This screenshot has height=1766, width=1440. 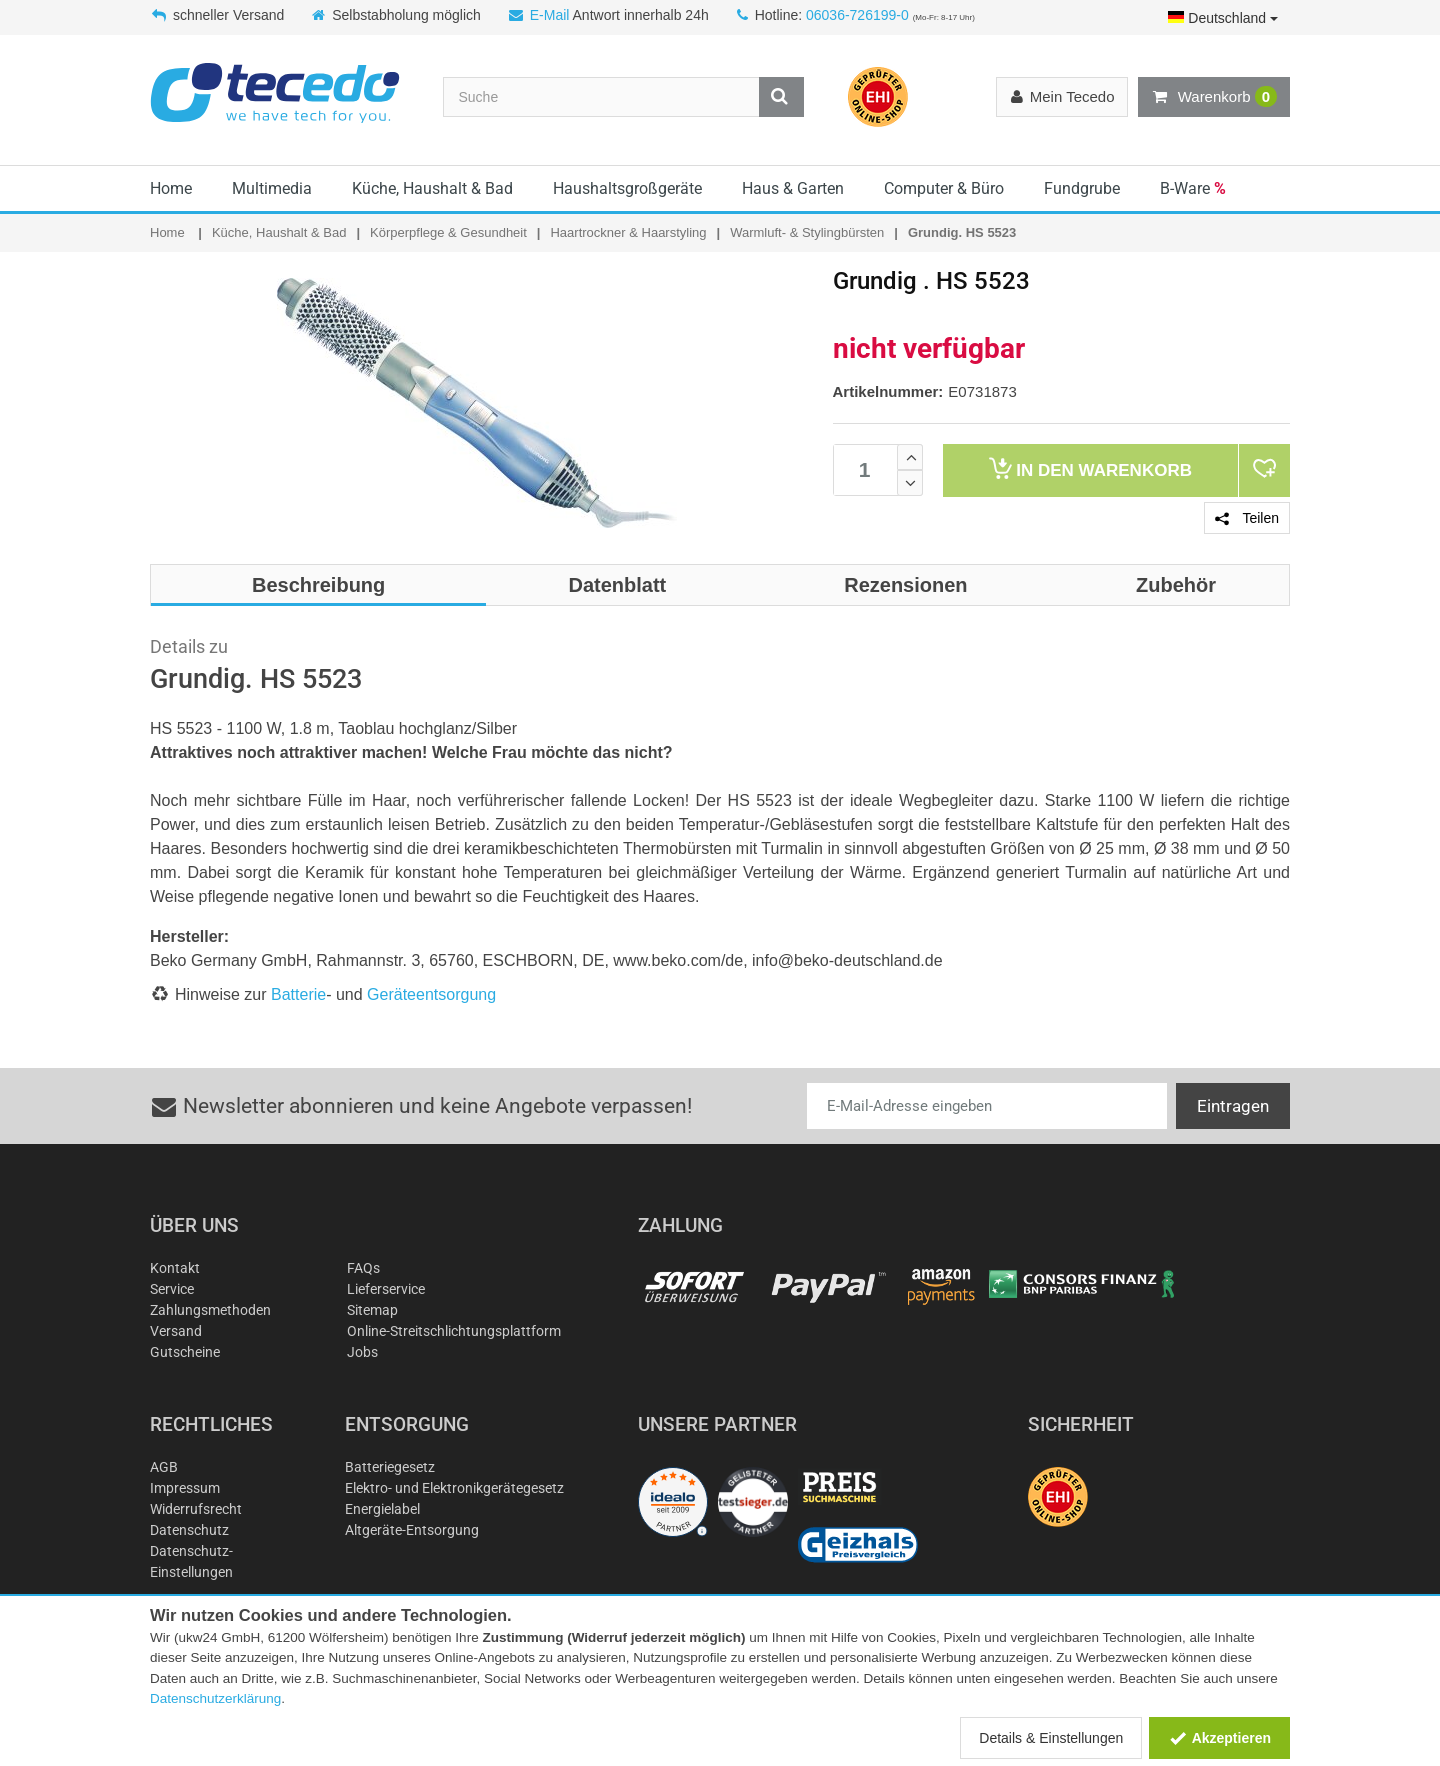 I want to click on Lieferservice, so click(x=386, y=1289).